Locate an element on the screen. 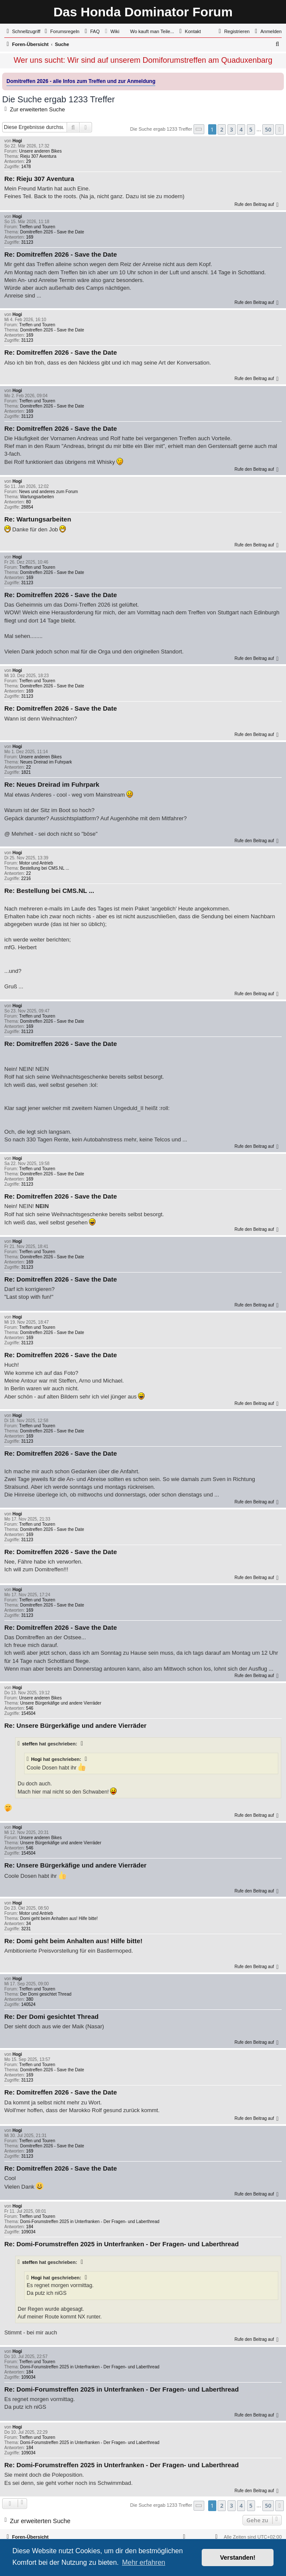 The height and width of the screenshot is (2576, 286). Re: Neues Dreirad im Fuhrpark is located at coordinates (51, 784).